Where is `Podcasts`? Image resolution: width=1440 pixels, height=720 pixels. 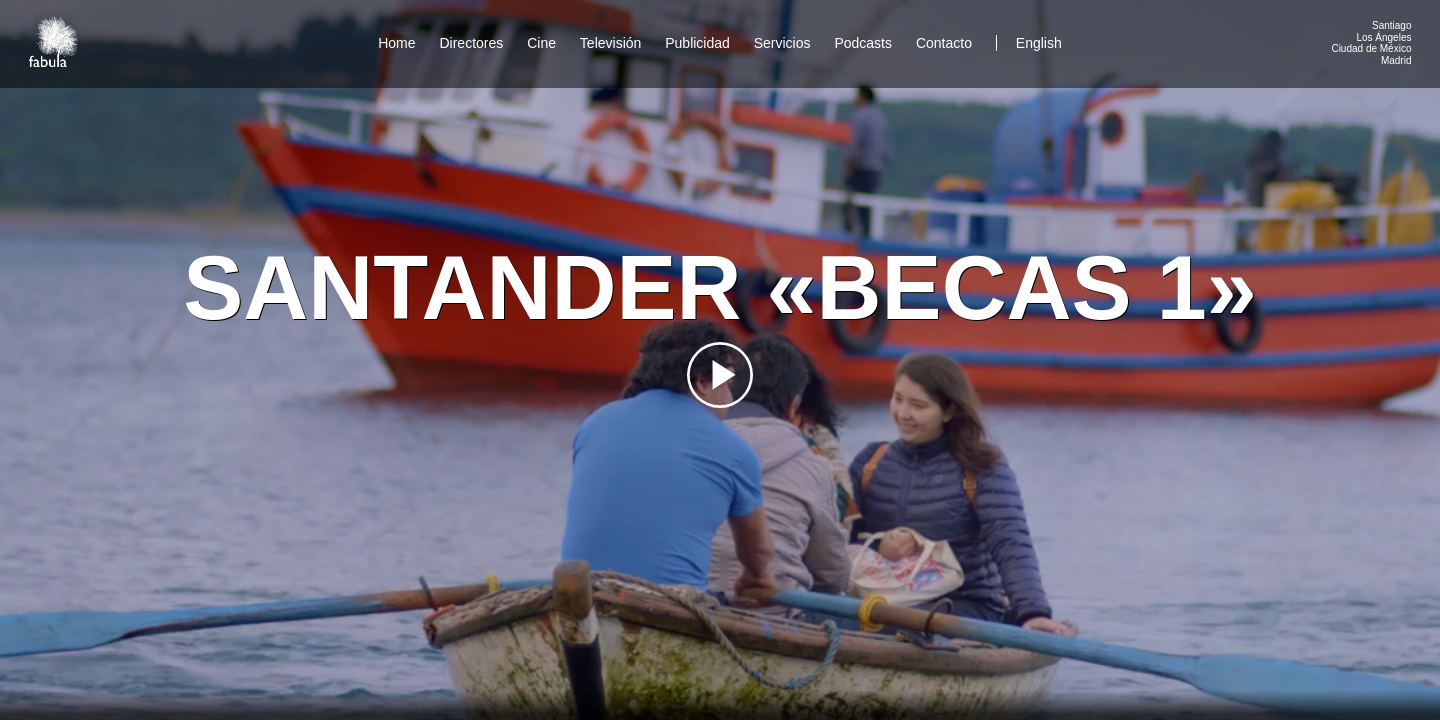 Podcasts is located at coordinates (863, 43).